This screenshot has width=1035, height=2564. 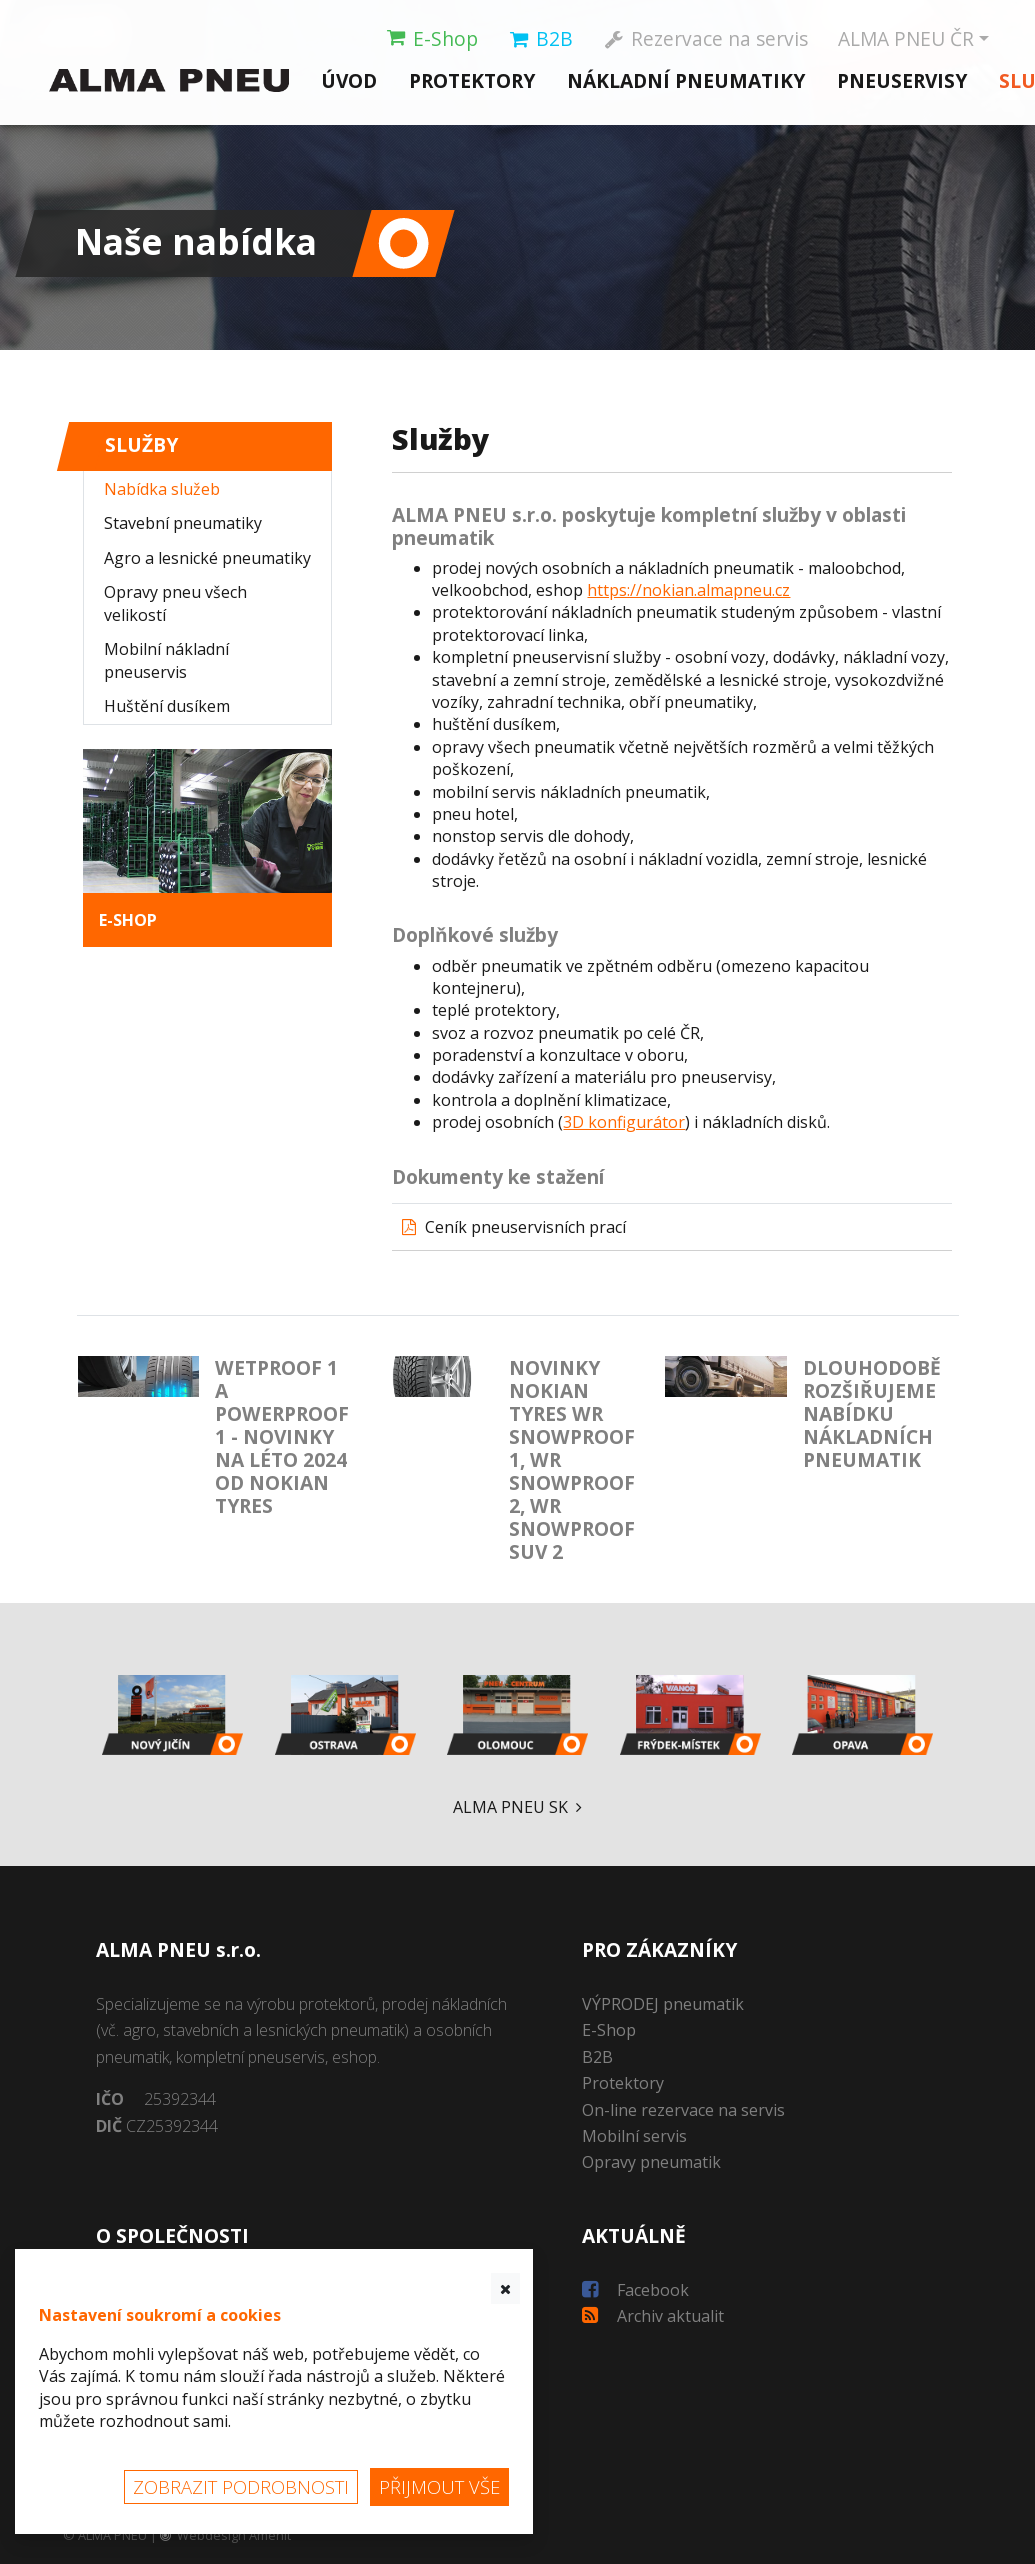 I want to click on ČR, so click(x=907, y=39).